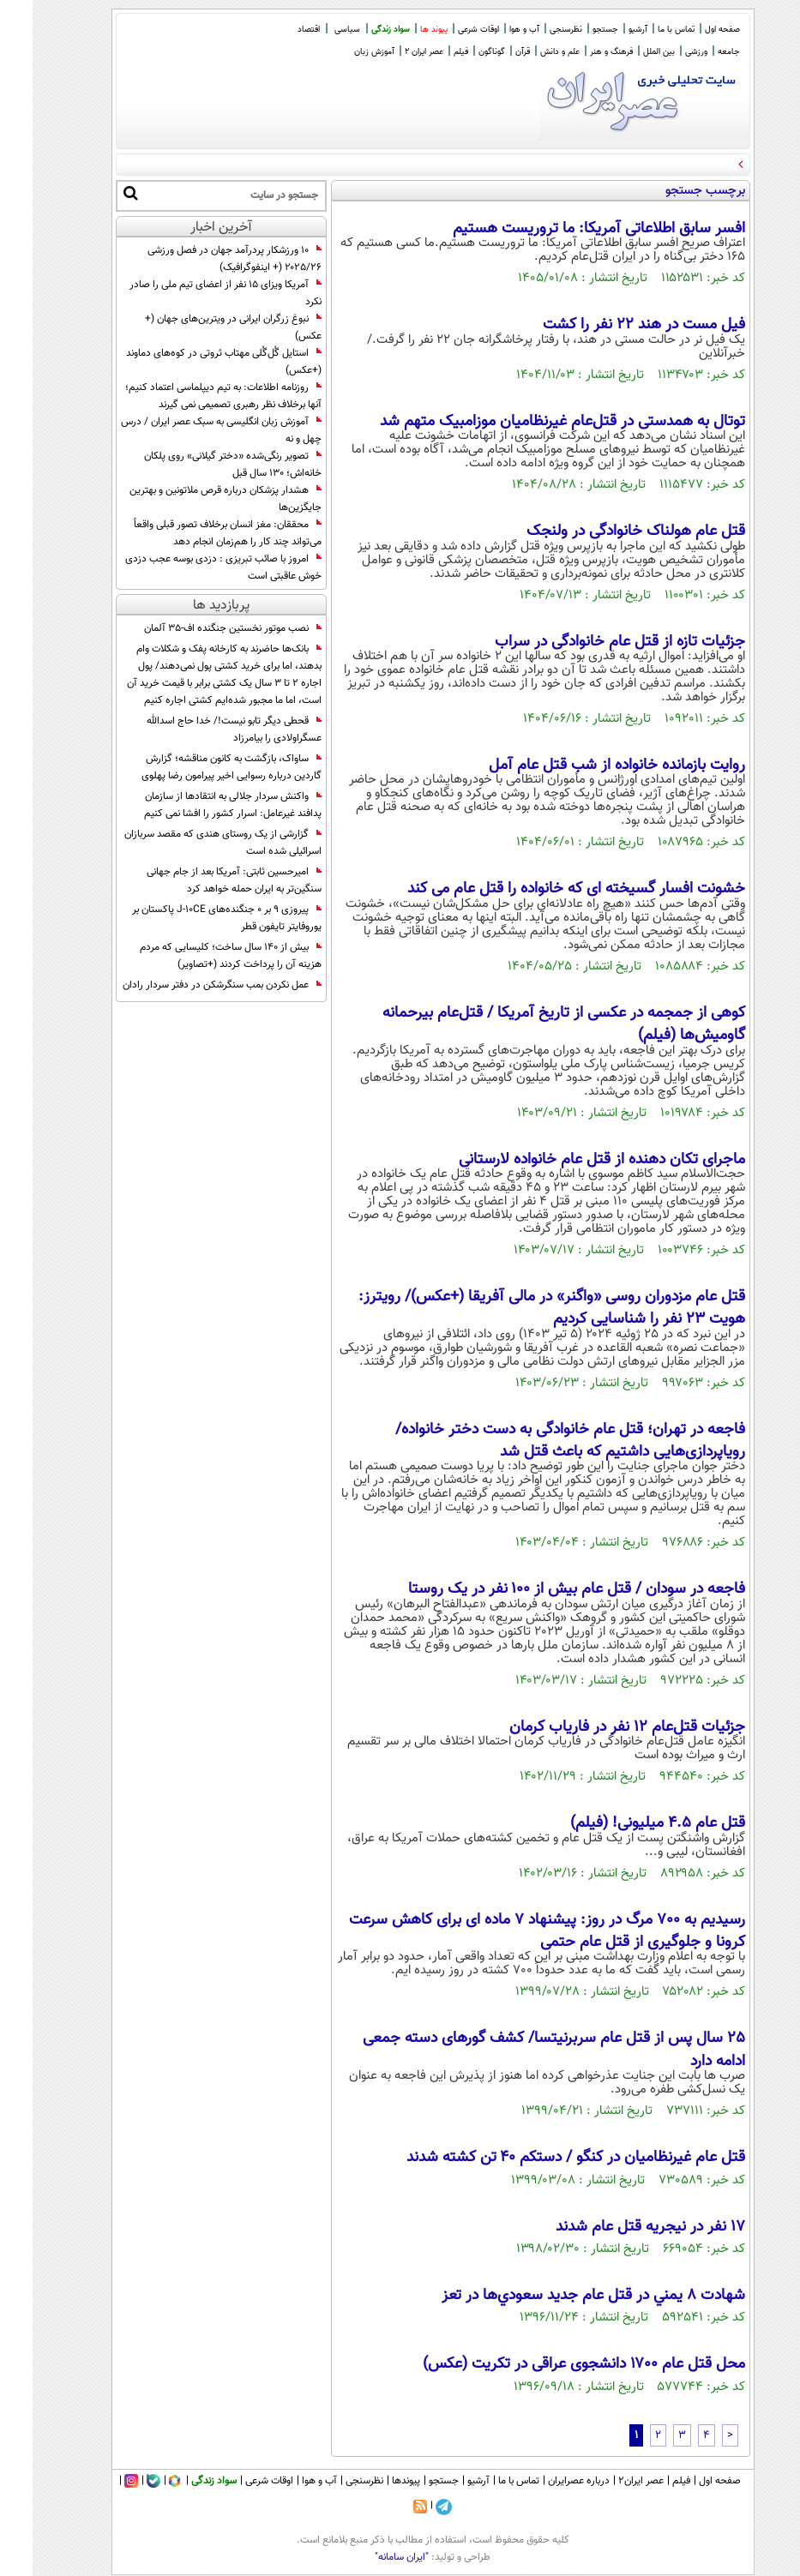 The height and width of the screenshot is (2576, 800). What do you see at coordinates (391, 51) in the screenshot?
I see `عصر ایران 2` at bounding box center [391, 51].